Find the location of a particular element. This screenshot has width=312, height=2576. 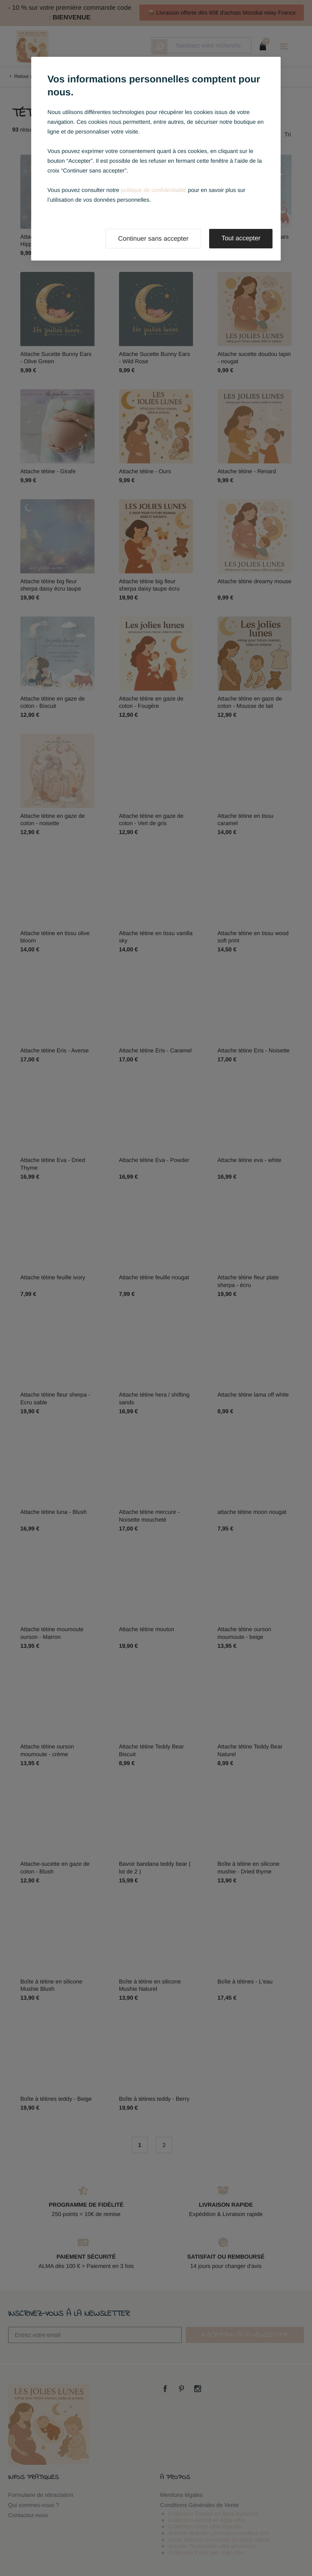

Continuer sans accepter is located at coordinates (153, 238).